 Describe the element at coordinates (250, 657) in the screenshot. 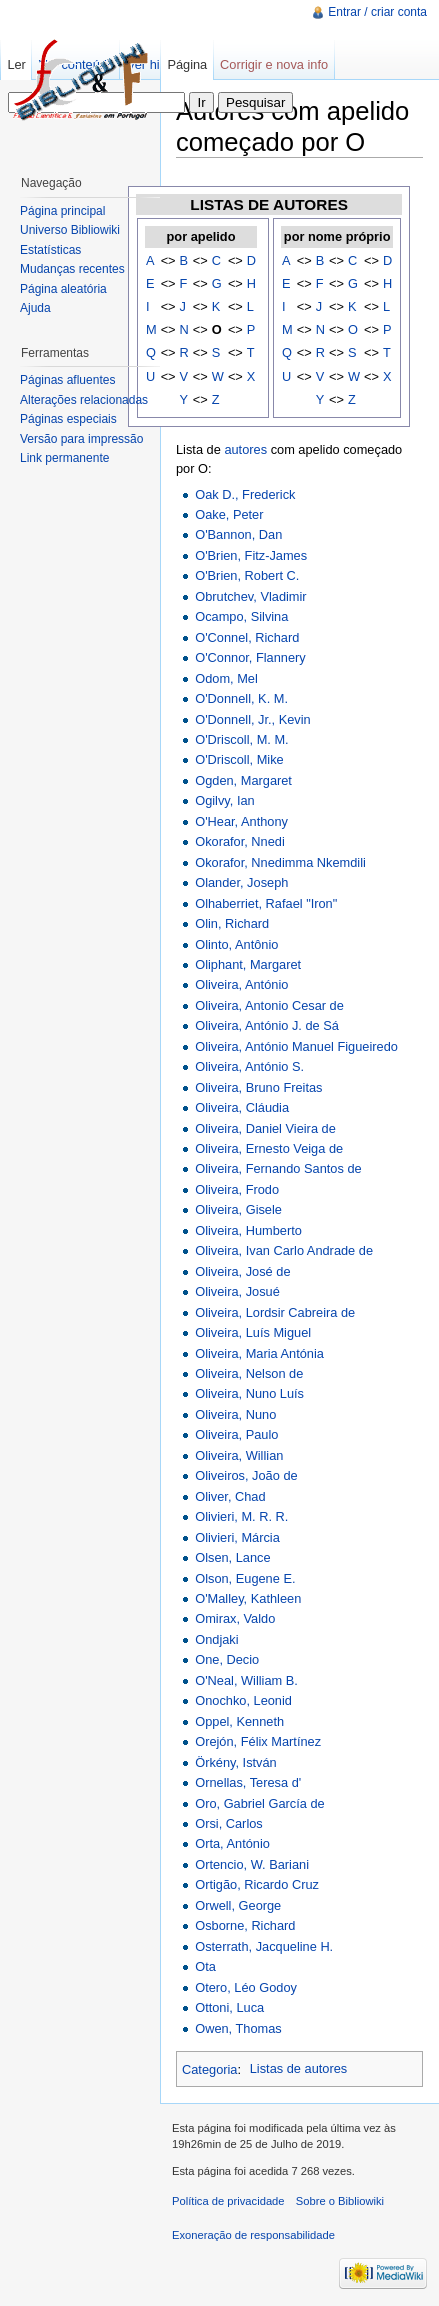

I see `O'Connor, Flannery` at that location.